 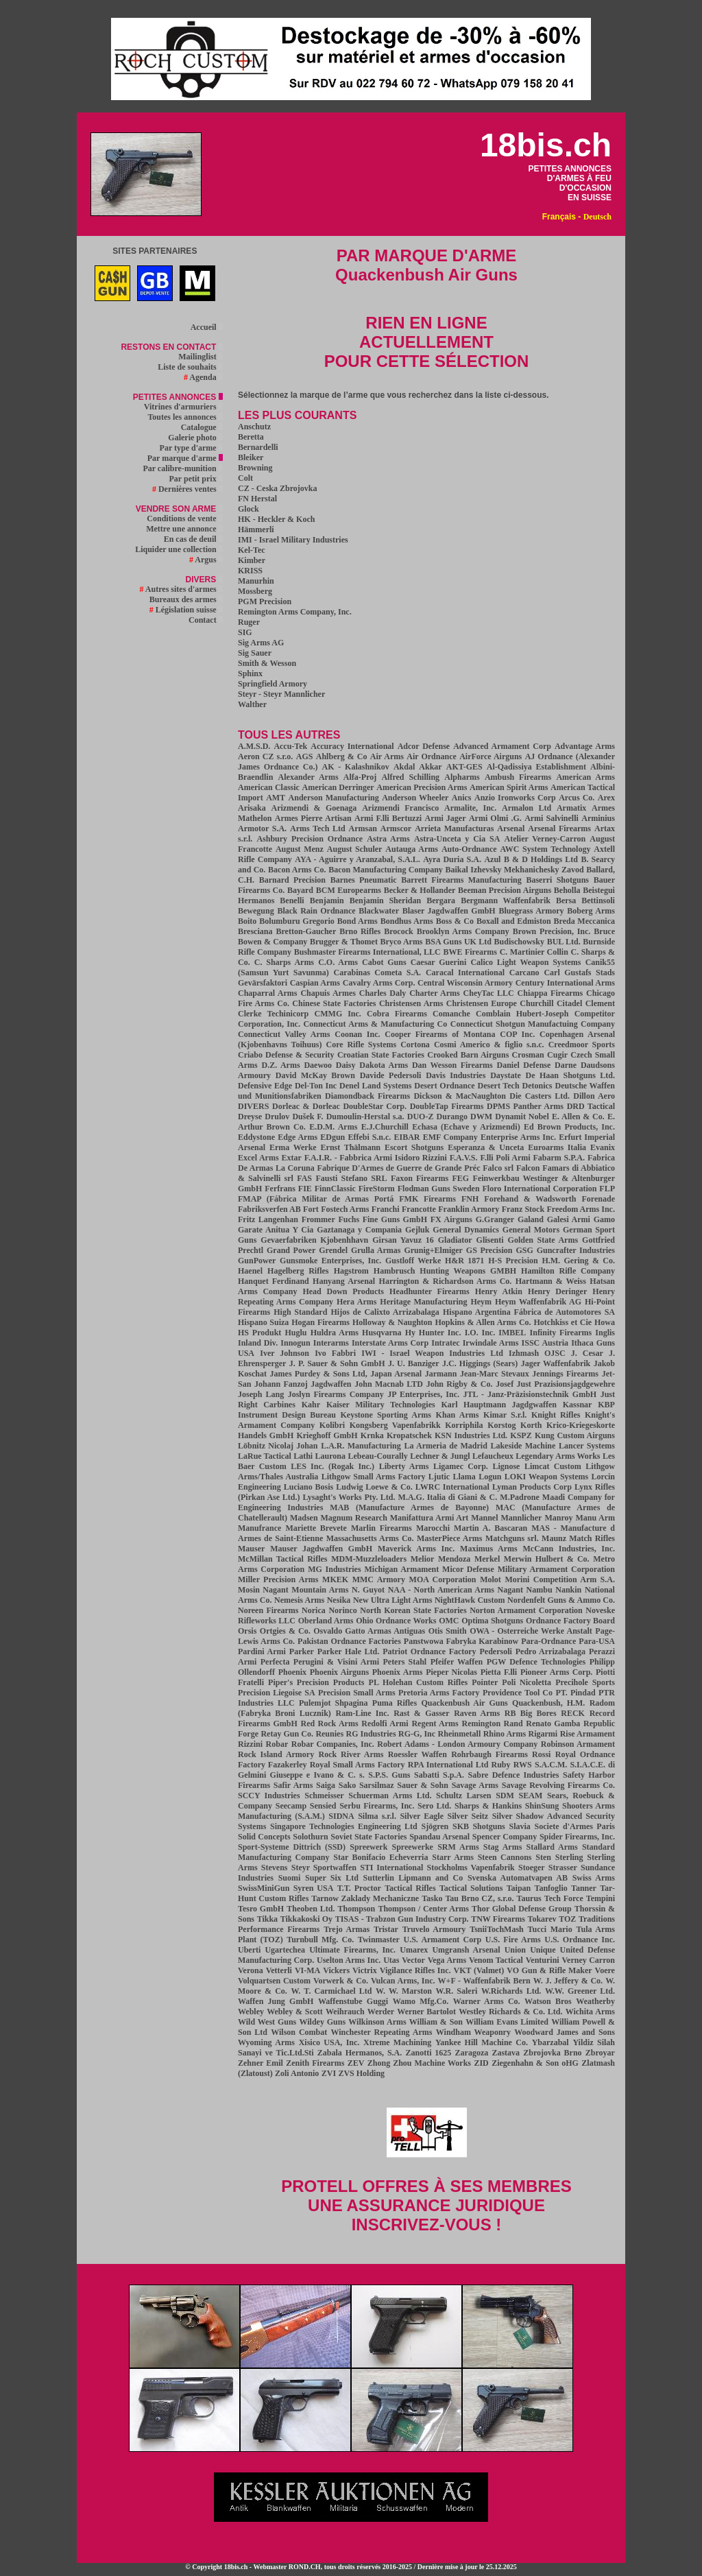 I want to click on Nankin, so click(x=568, y=1590).